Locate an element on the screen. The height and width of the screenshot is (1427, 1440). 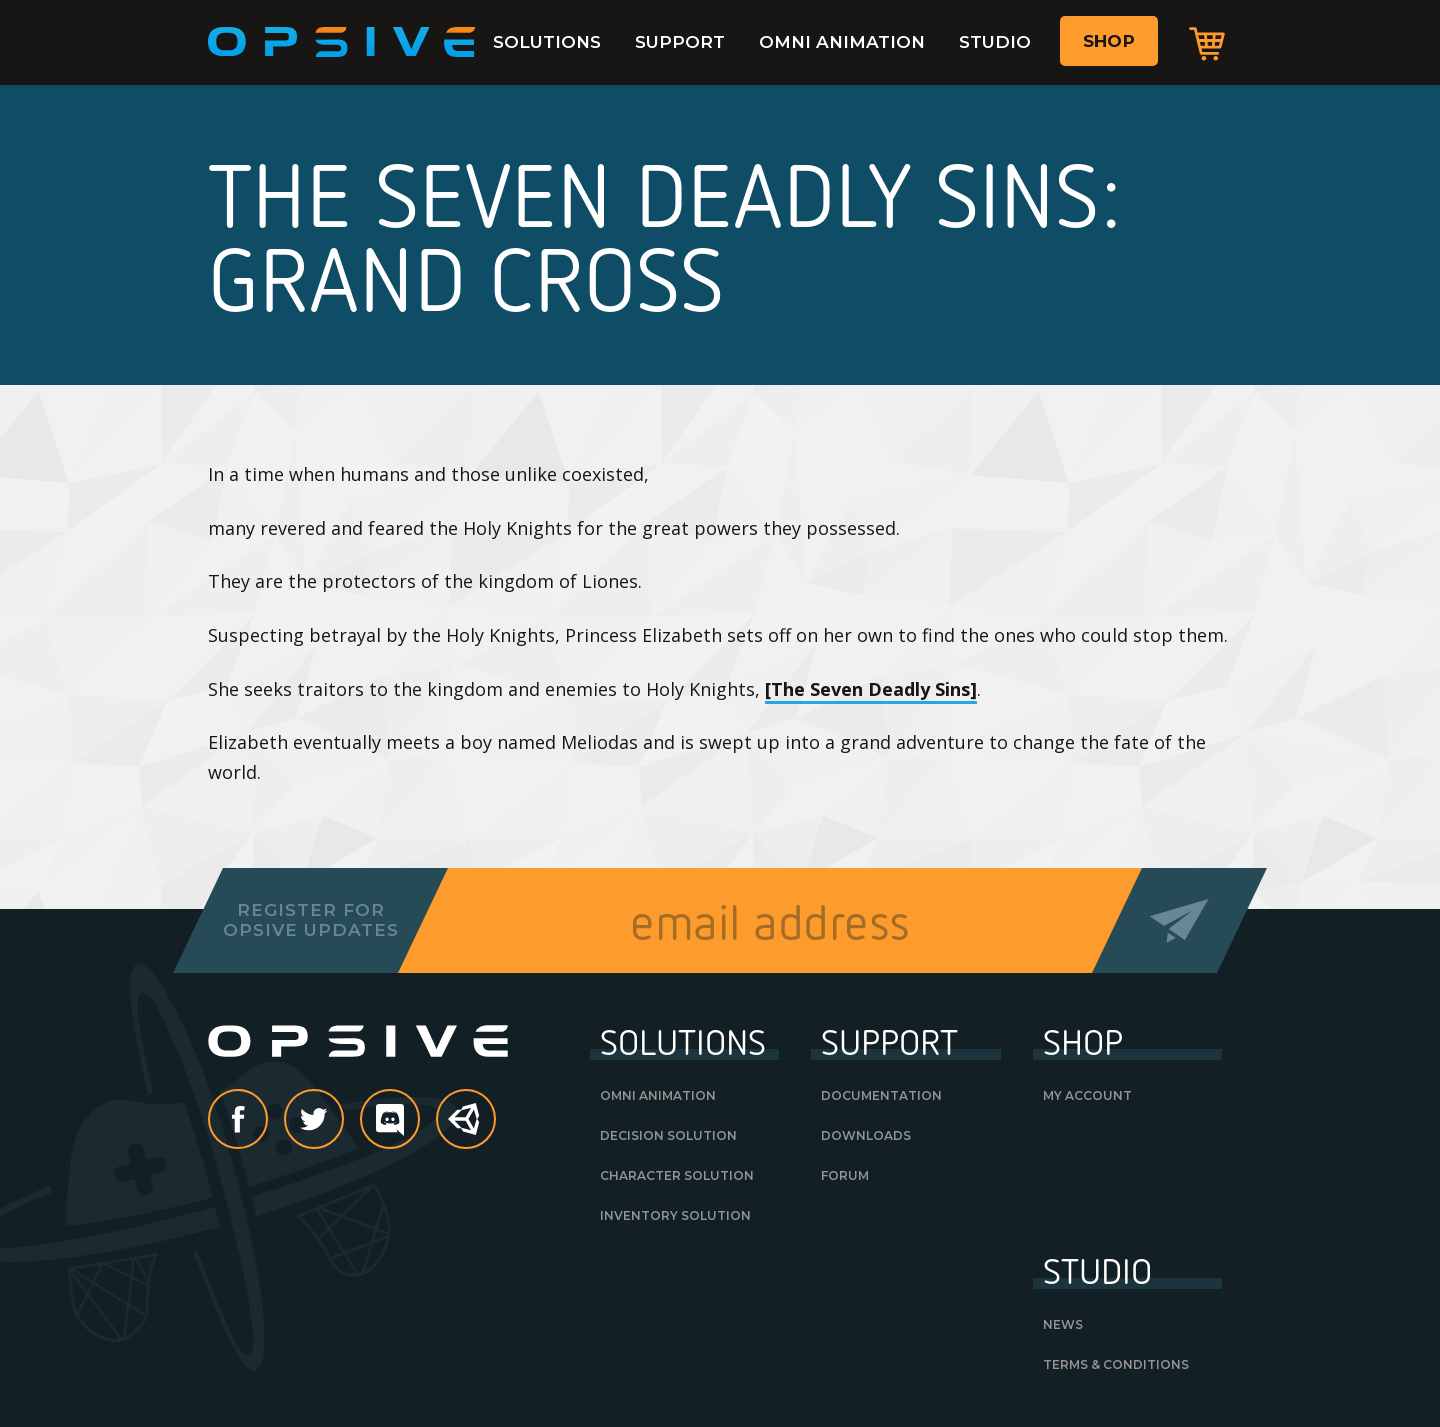
[The Seven Deadly Sins] is located at coordinates (871, 689).